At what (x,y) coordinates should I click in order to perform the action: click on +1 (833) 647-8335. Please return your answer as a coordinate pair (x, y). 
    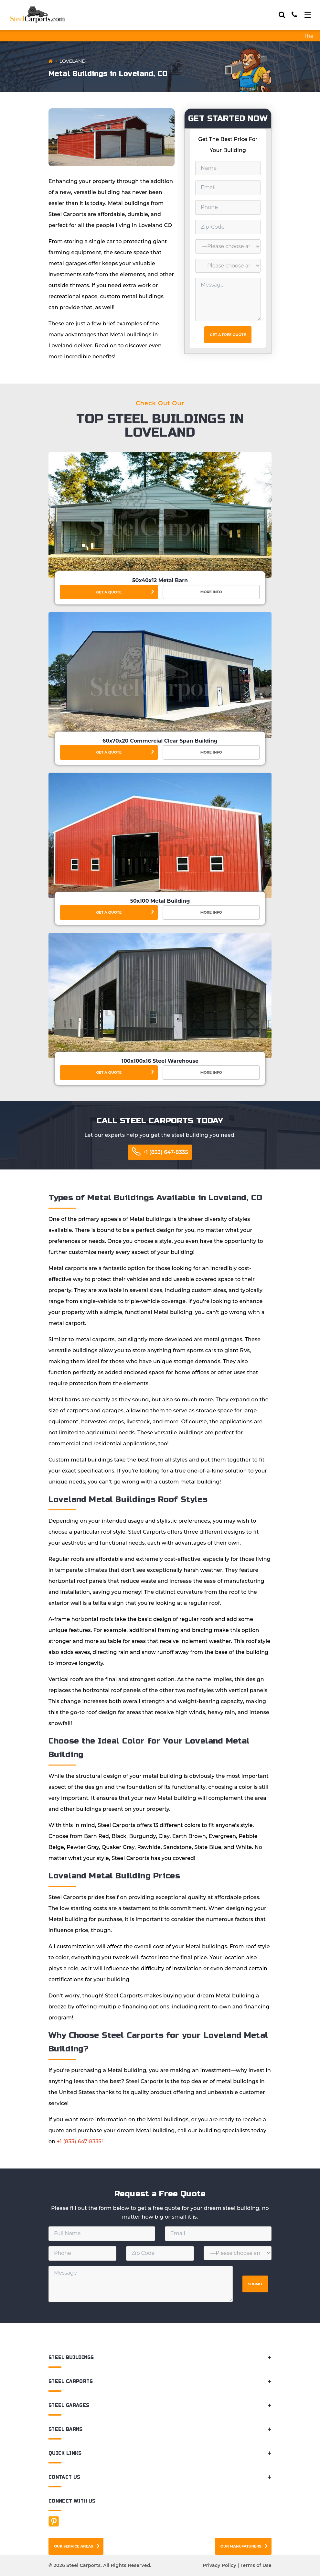
    Looking at the image, I should click on (165, 1152).